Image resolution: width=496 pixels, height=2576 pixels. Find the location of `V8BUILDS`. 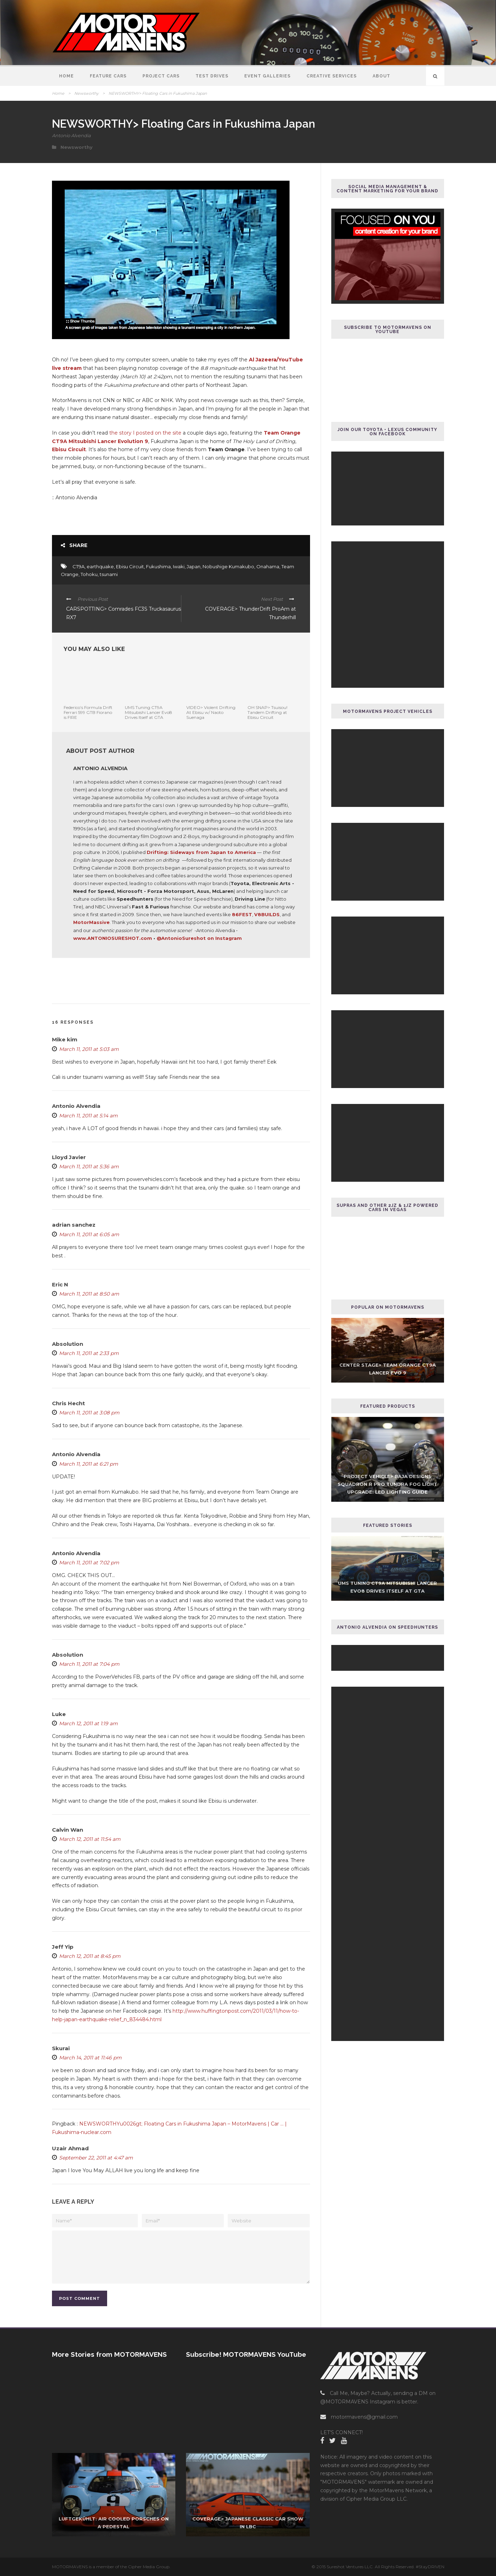

V8BUILDS is located at coordinates (267, 914).